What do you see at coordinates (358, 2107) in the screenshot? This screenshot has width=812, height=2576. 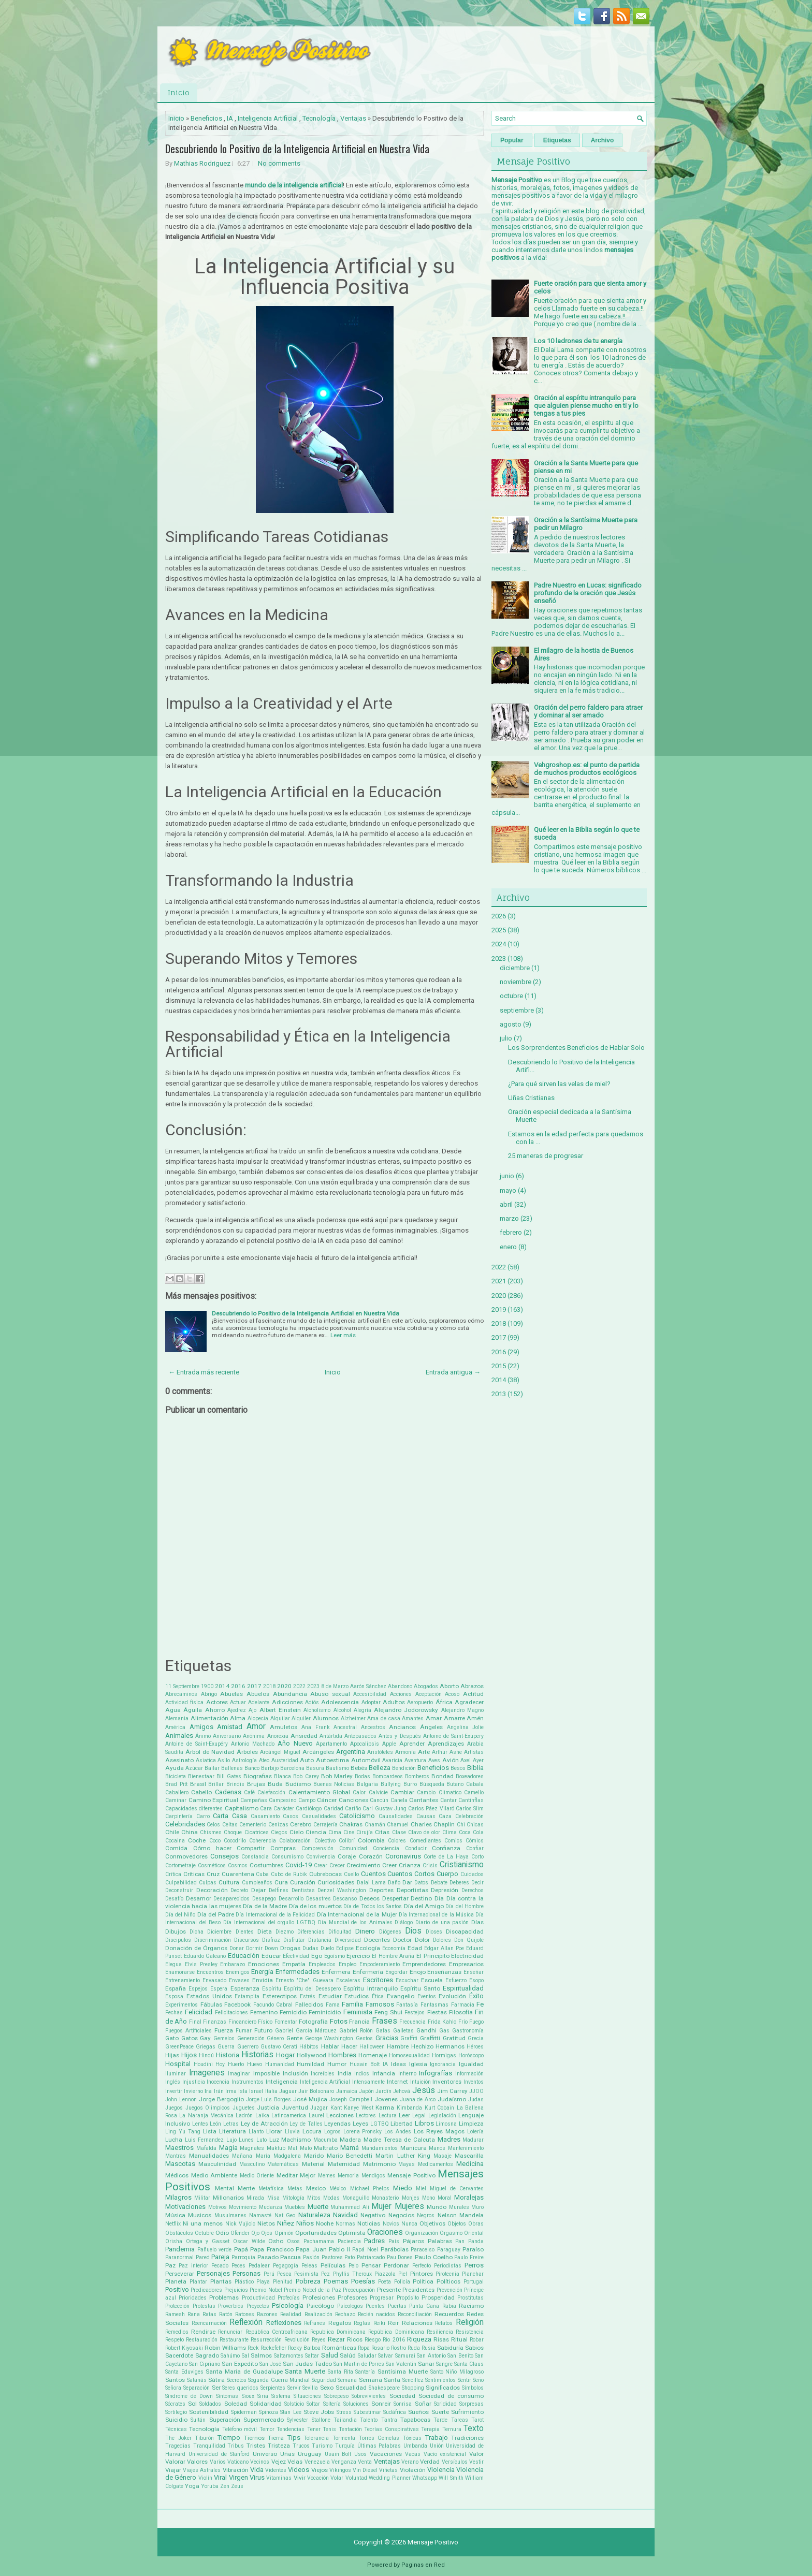 I see `Kanye West` at bounding box center [358, 2107].